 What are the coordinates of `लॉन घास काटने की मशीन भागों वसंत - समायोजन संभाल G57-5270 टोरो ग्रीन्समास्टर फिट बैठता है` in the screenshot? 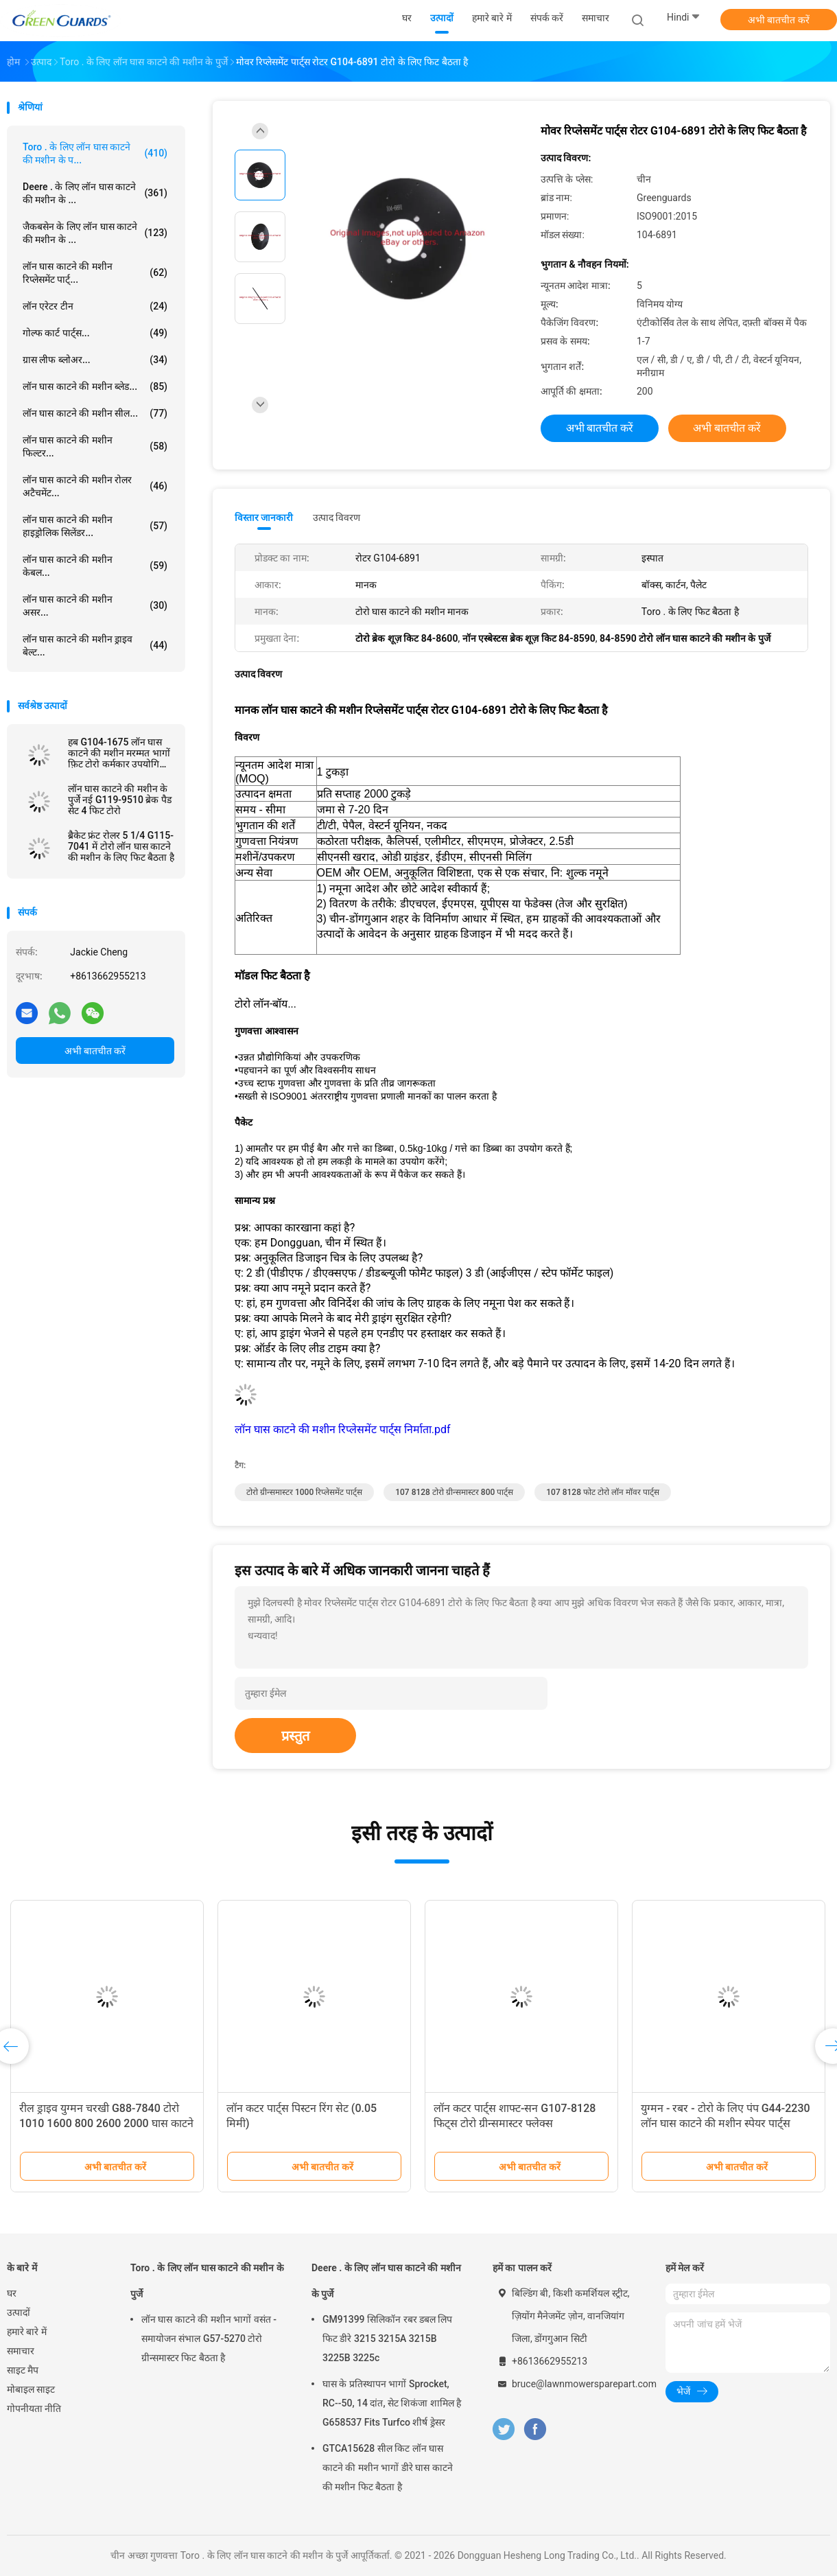 It's located at (208, 2338).